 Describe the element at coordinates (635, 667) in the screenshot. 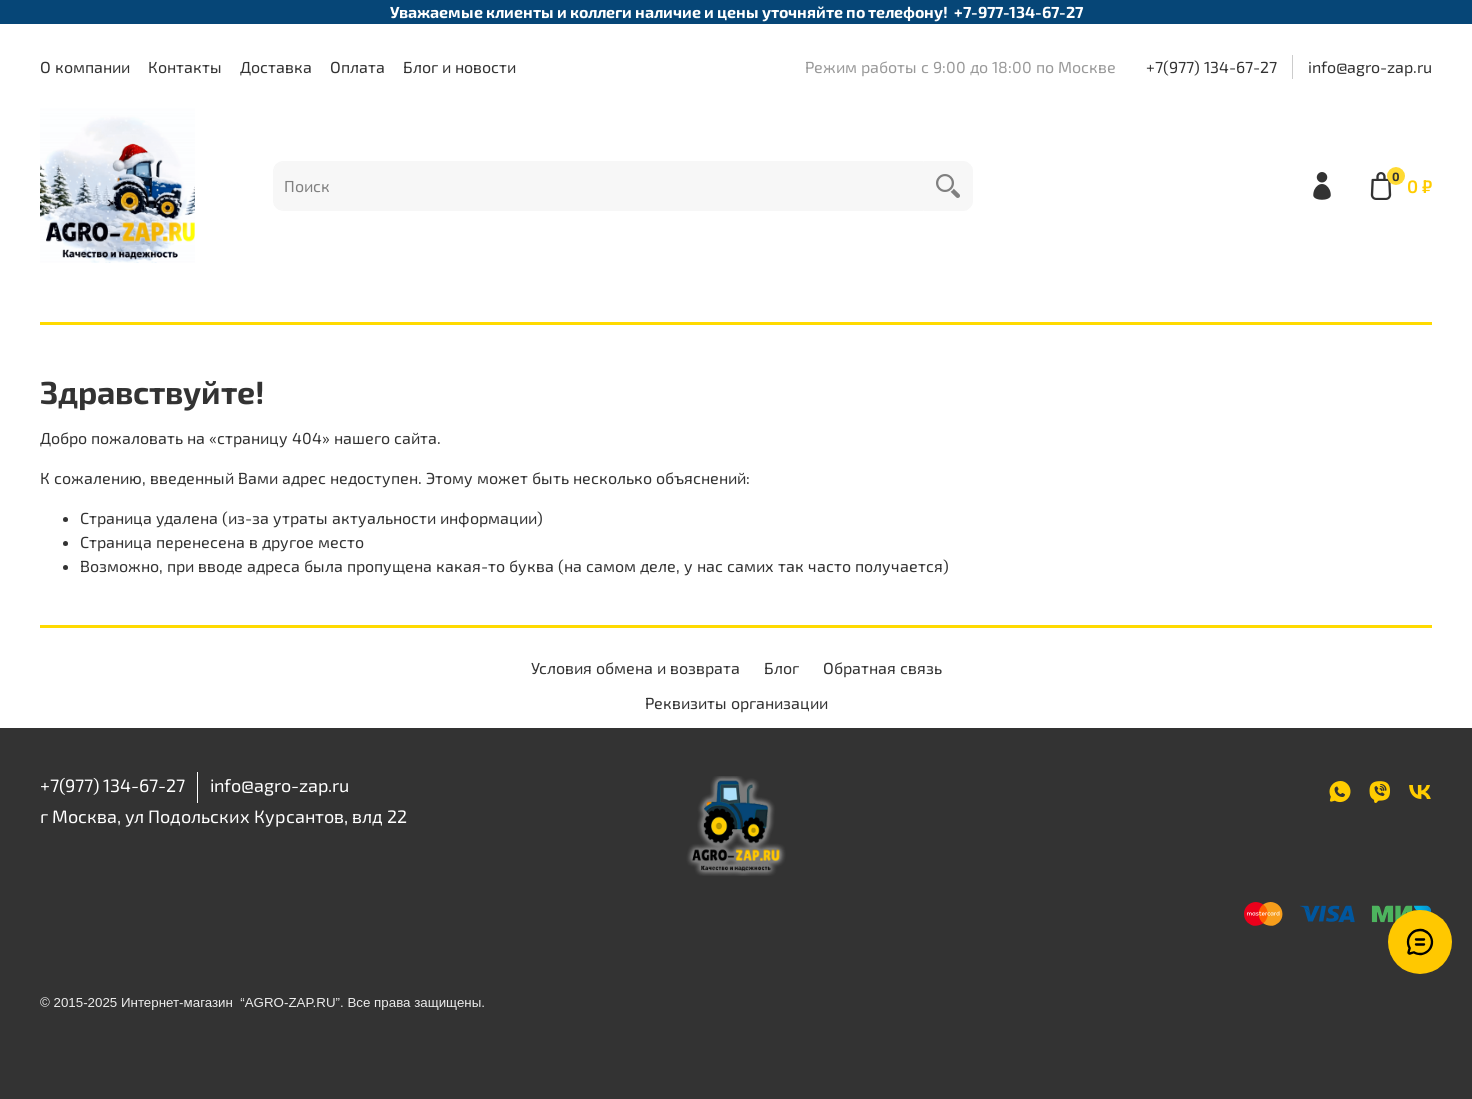

I see `Условия обмена и возврата` at that location.